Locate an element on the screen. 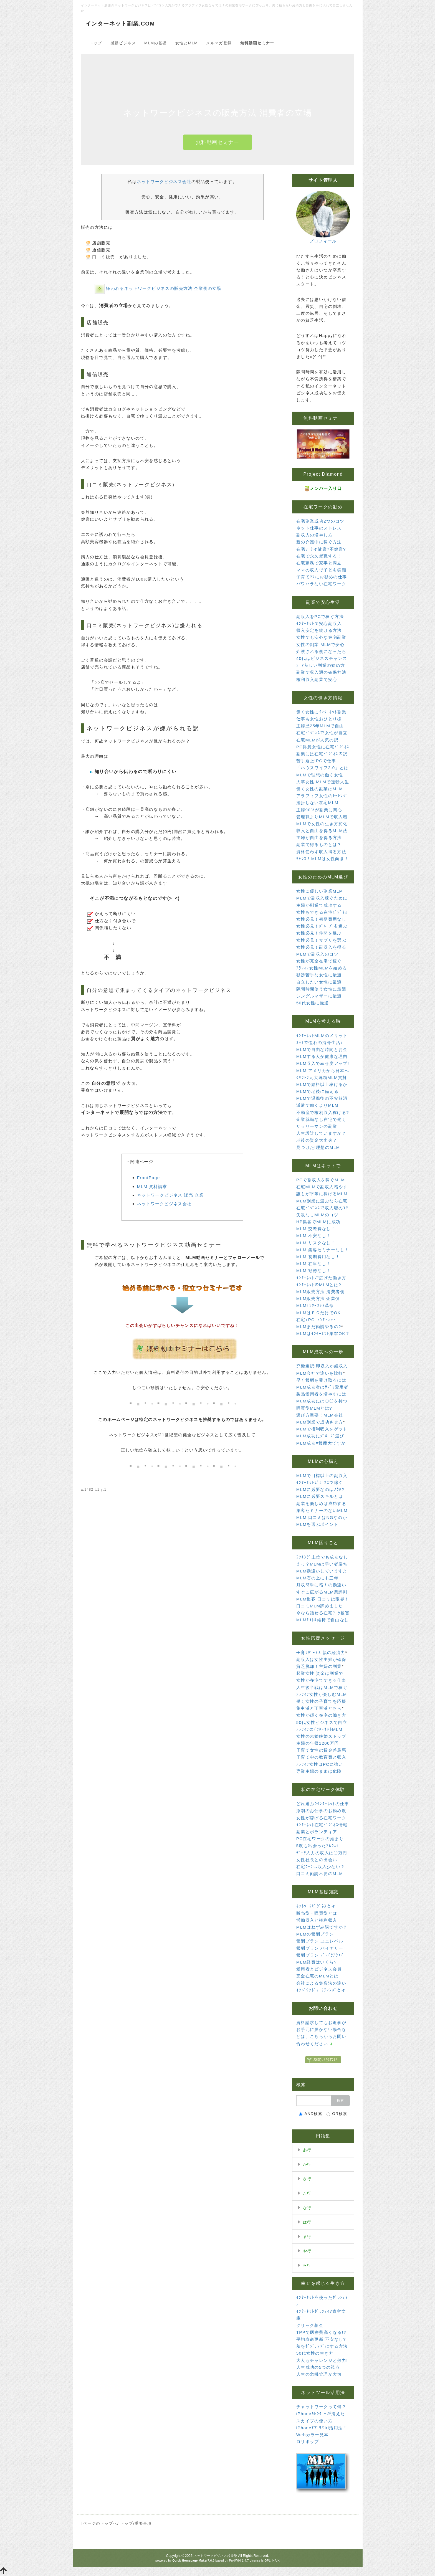  企業就職なし在宅で働く is located at coordinates (321, 1119).